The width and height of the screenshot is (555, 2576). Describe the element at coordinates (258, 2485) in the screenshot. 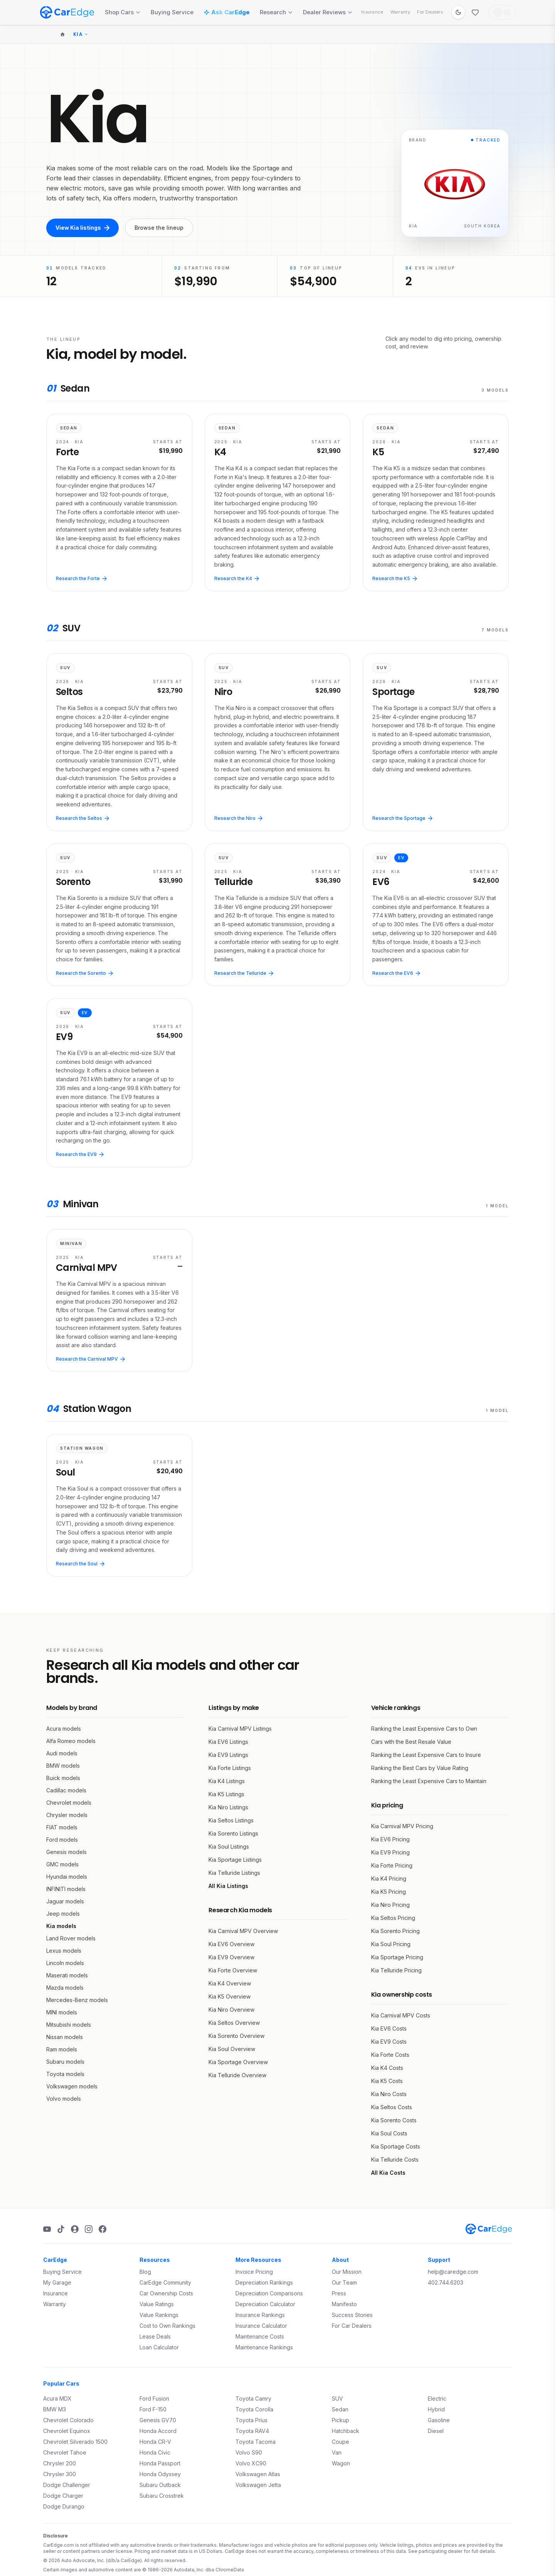

I see `Volkswagen Jetta` at that location.